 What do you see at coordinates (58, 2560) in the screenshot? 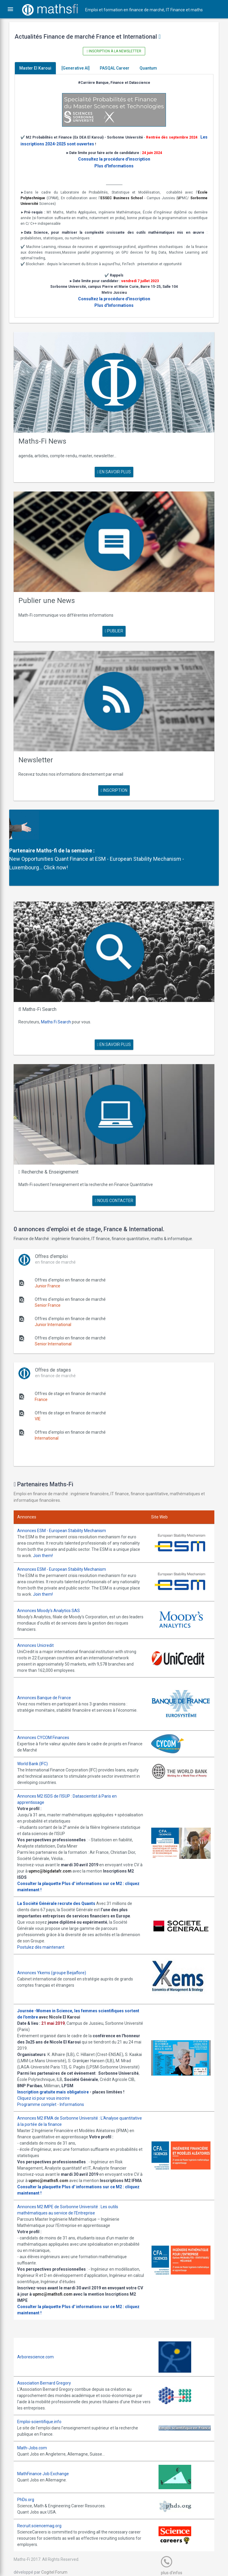
I see `Cogitel Forum` at bounding box center [58, 2560].